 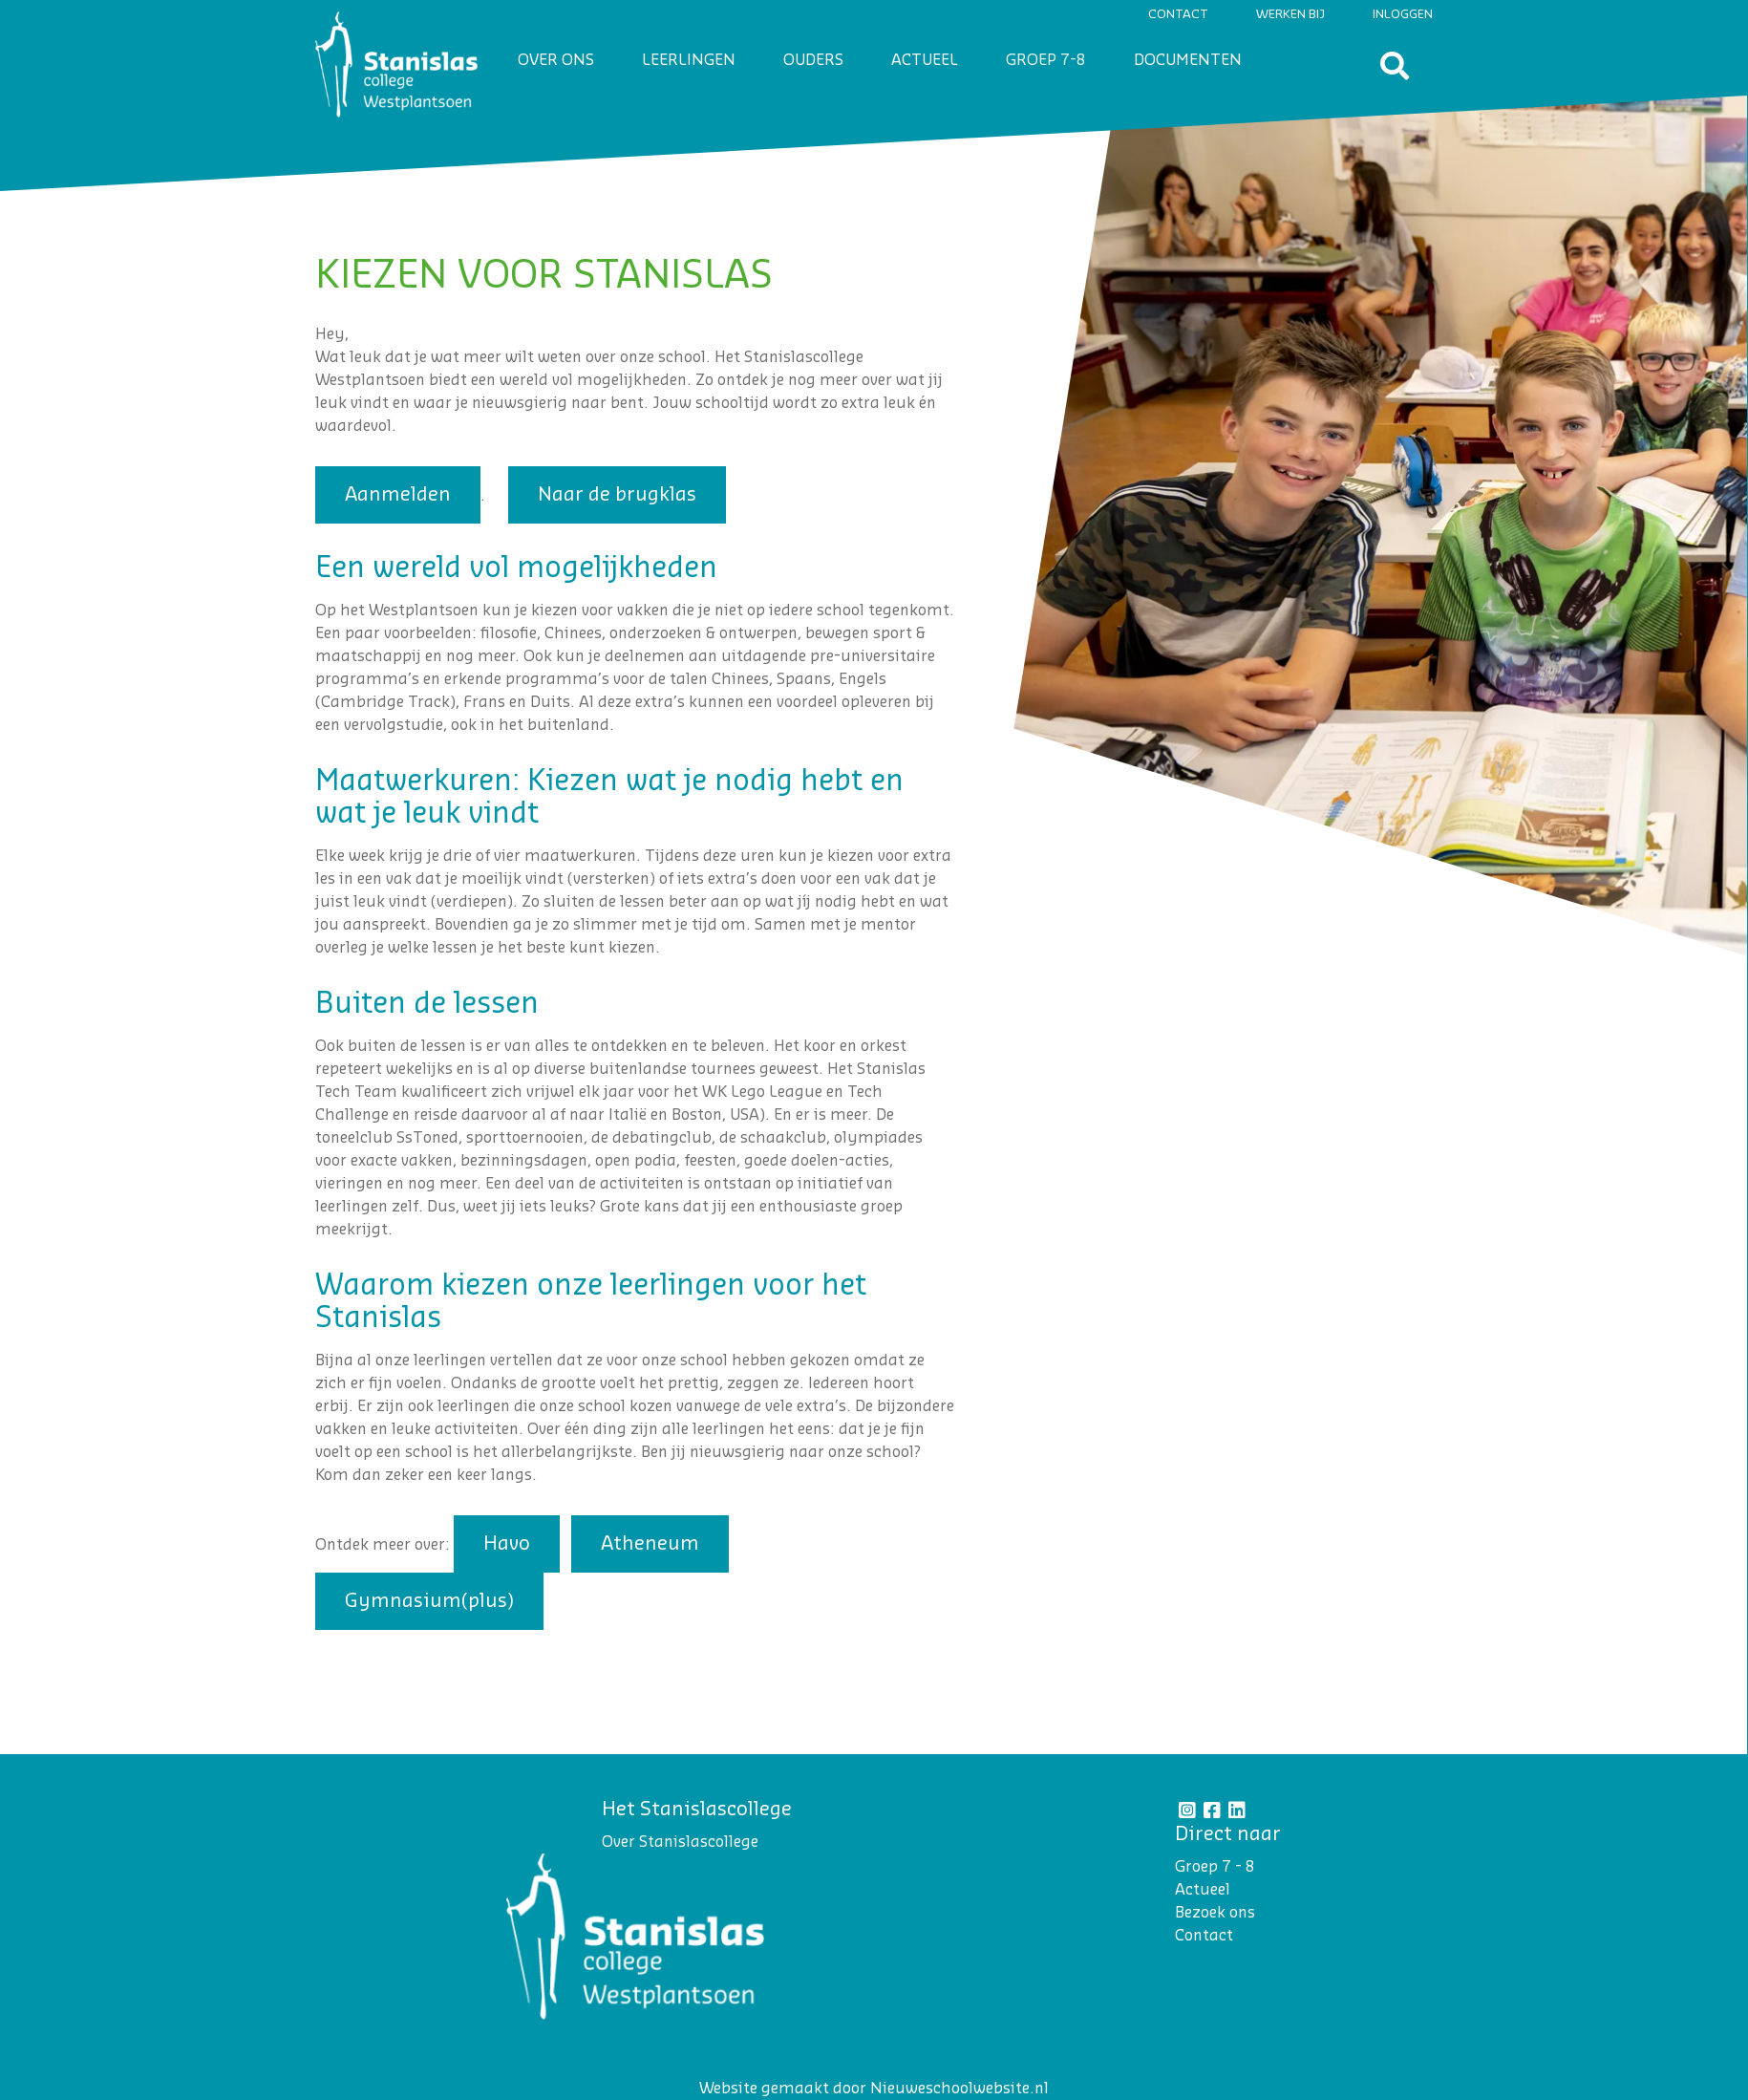 What do you see at coordinates (1403, 14) in the screenshot?
I see `Inloggen` at bounding box center [1403, 14].